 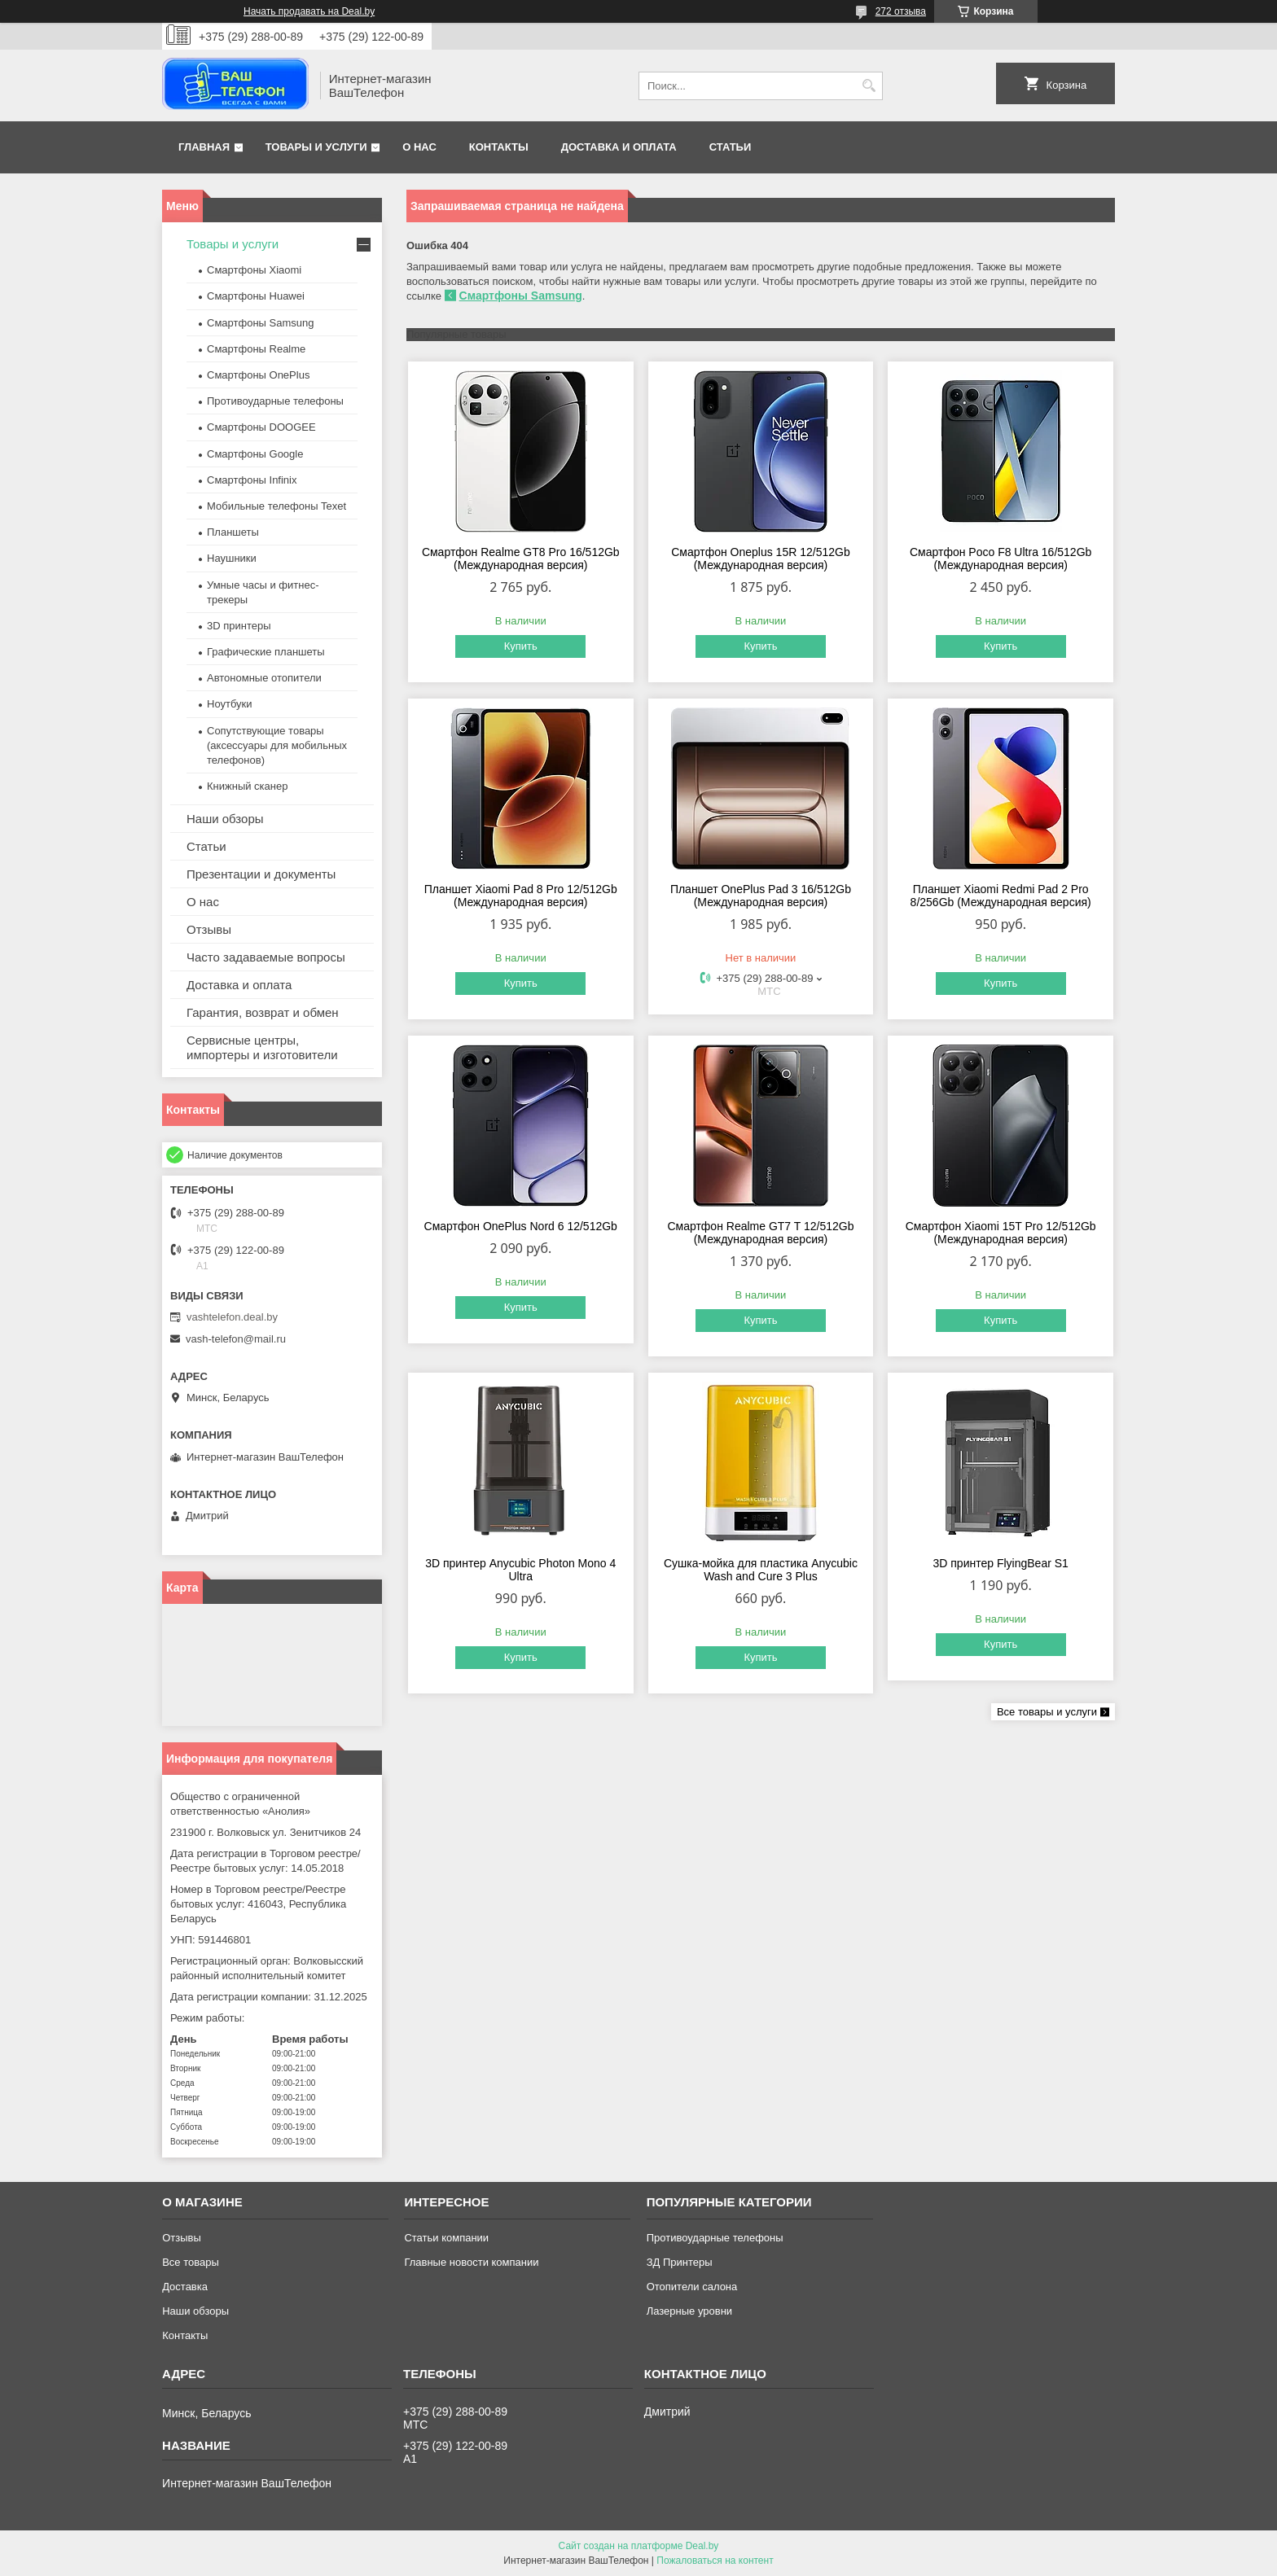 I want to click on Сушка-мойка для пластика Anycubic Wash and Cure 3 Plus, so click(x=761, y=1570).